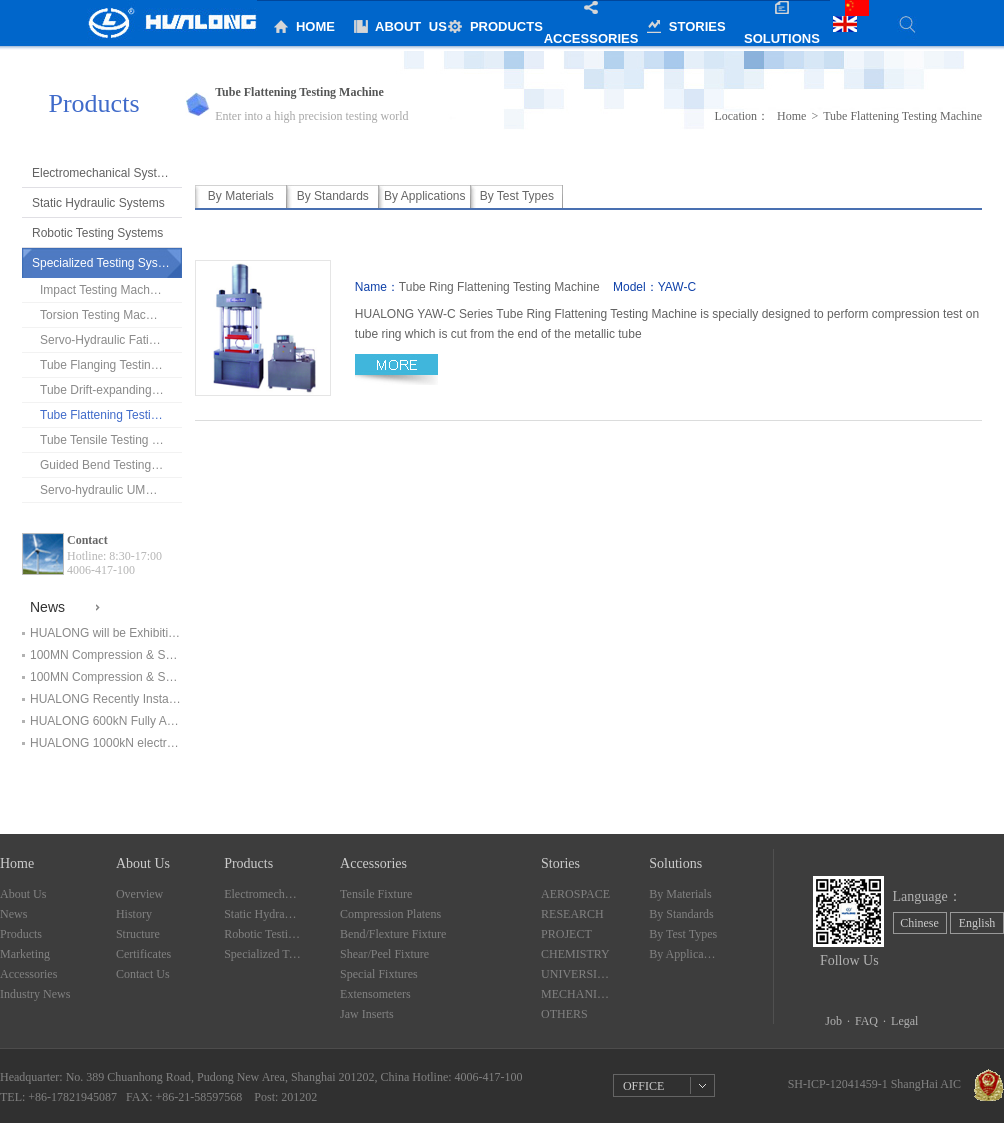  What do you see at coordinates (379, 974) in the screenshot?
I see `Special Fixtures` at bounding box center [379, 974].